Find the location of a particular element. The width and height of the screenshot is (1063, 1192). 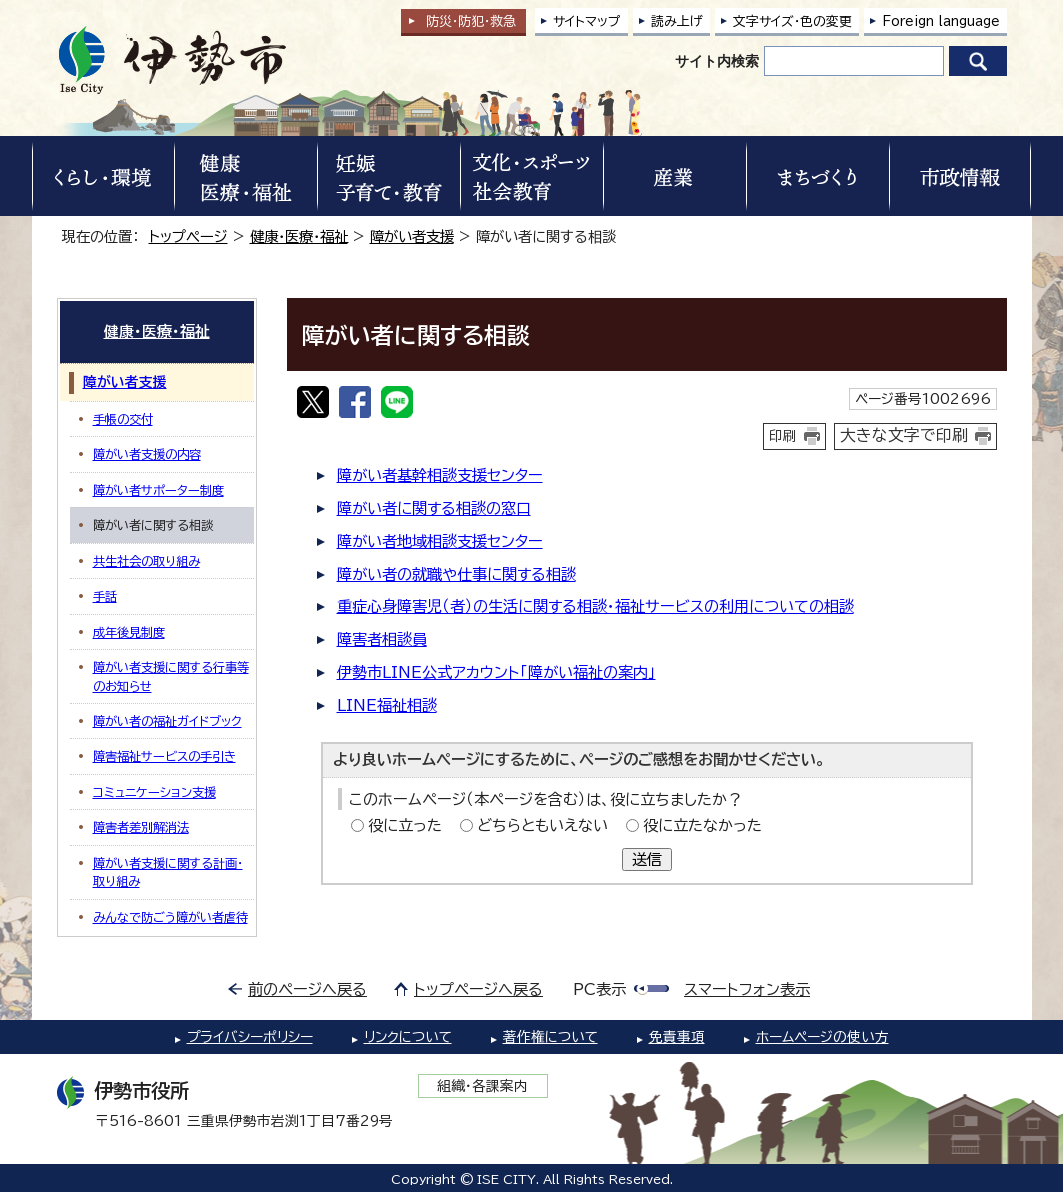

障がい者地域相談支援センター is located at coordinates (440, 541).